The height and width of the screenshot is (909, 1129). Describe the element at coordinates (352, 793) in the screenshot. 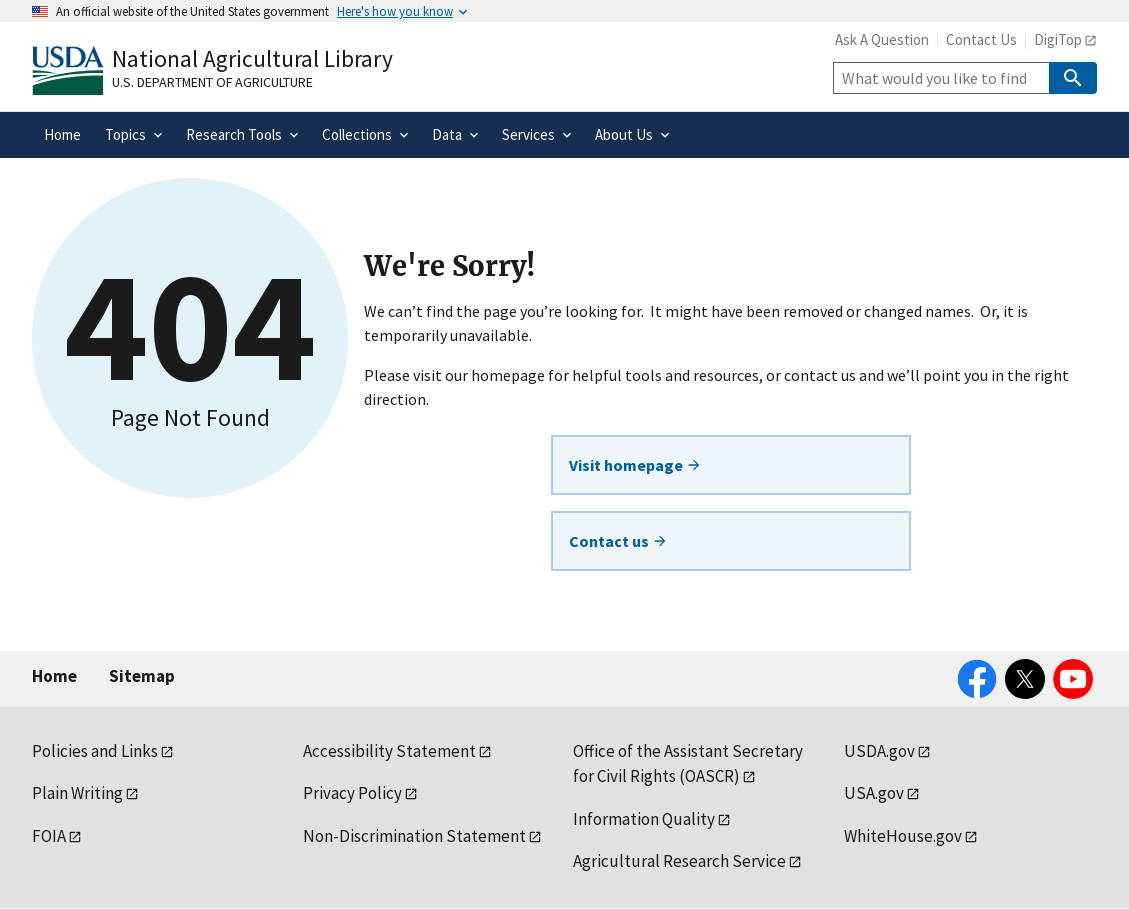

I see `Privacy Policy` at that location.